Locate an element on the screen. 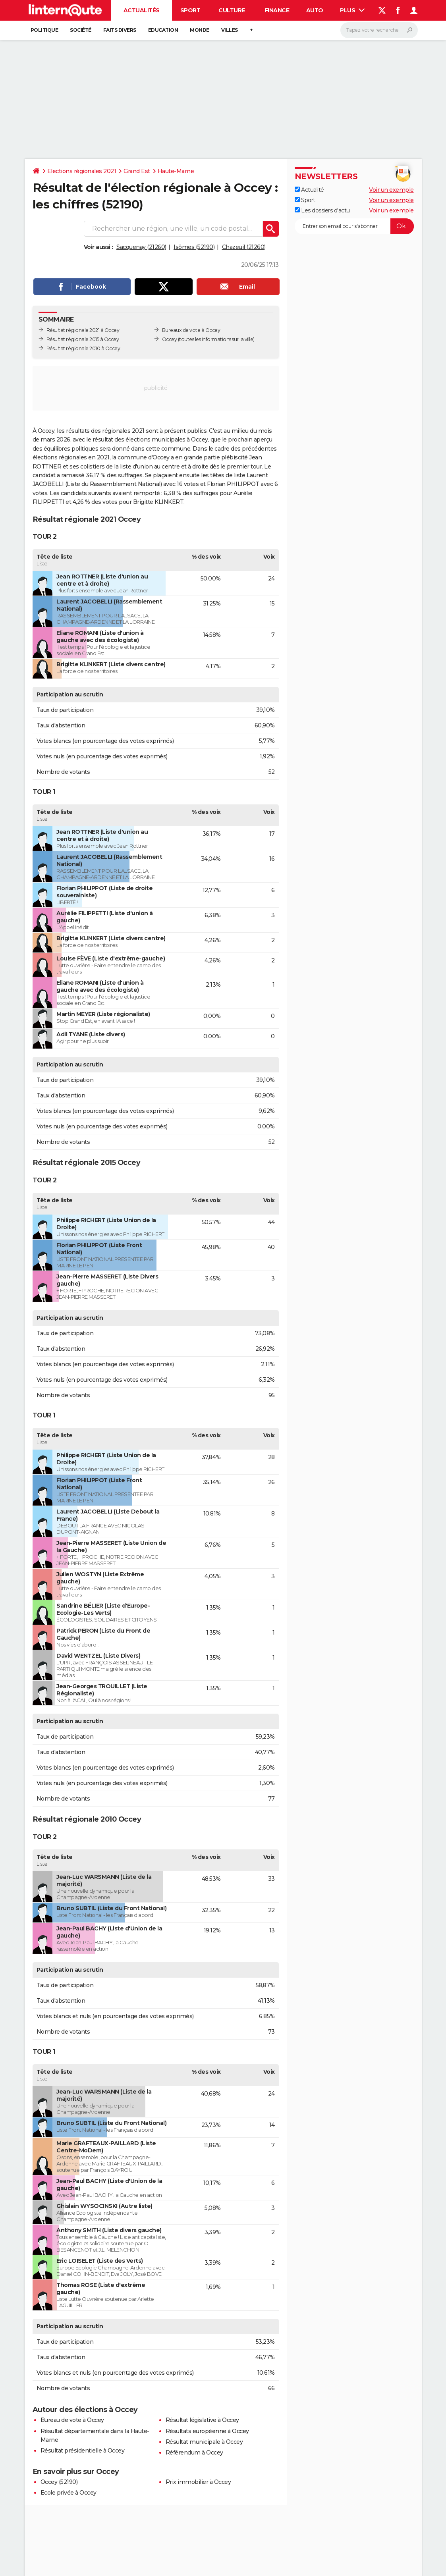 This screenshot has width=446, height=2576. Résultat présidentielle à Occey is located at coordinates (83, 2450).